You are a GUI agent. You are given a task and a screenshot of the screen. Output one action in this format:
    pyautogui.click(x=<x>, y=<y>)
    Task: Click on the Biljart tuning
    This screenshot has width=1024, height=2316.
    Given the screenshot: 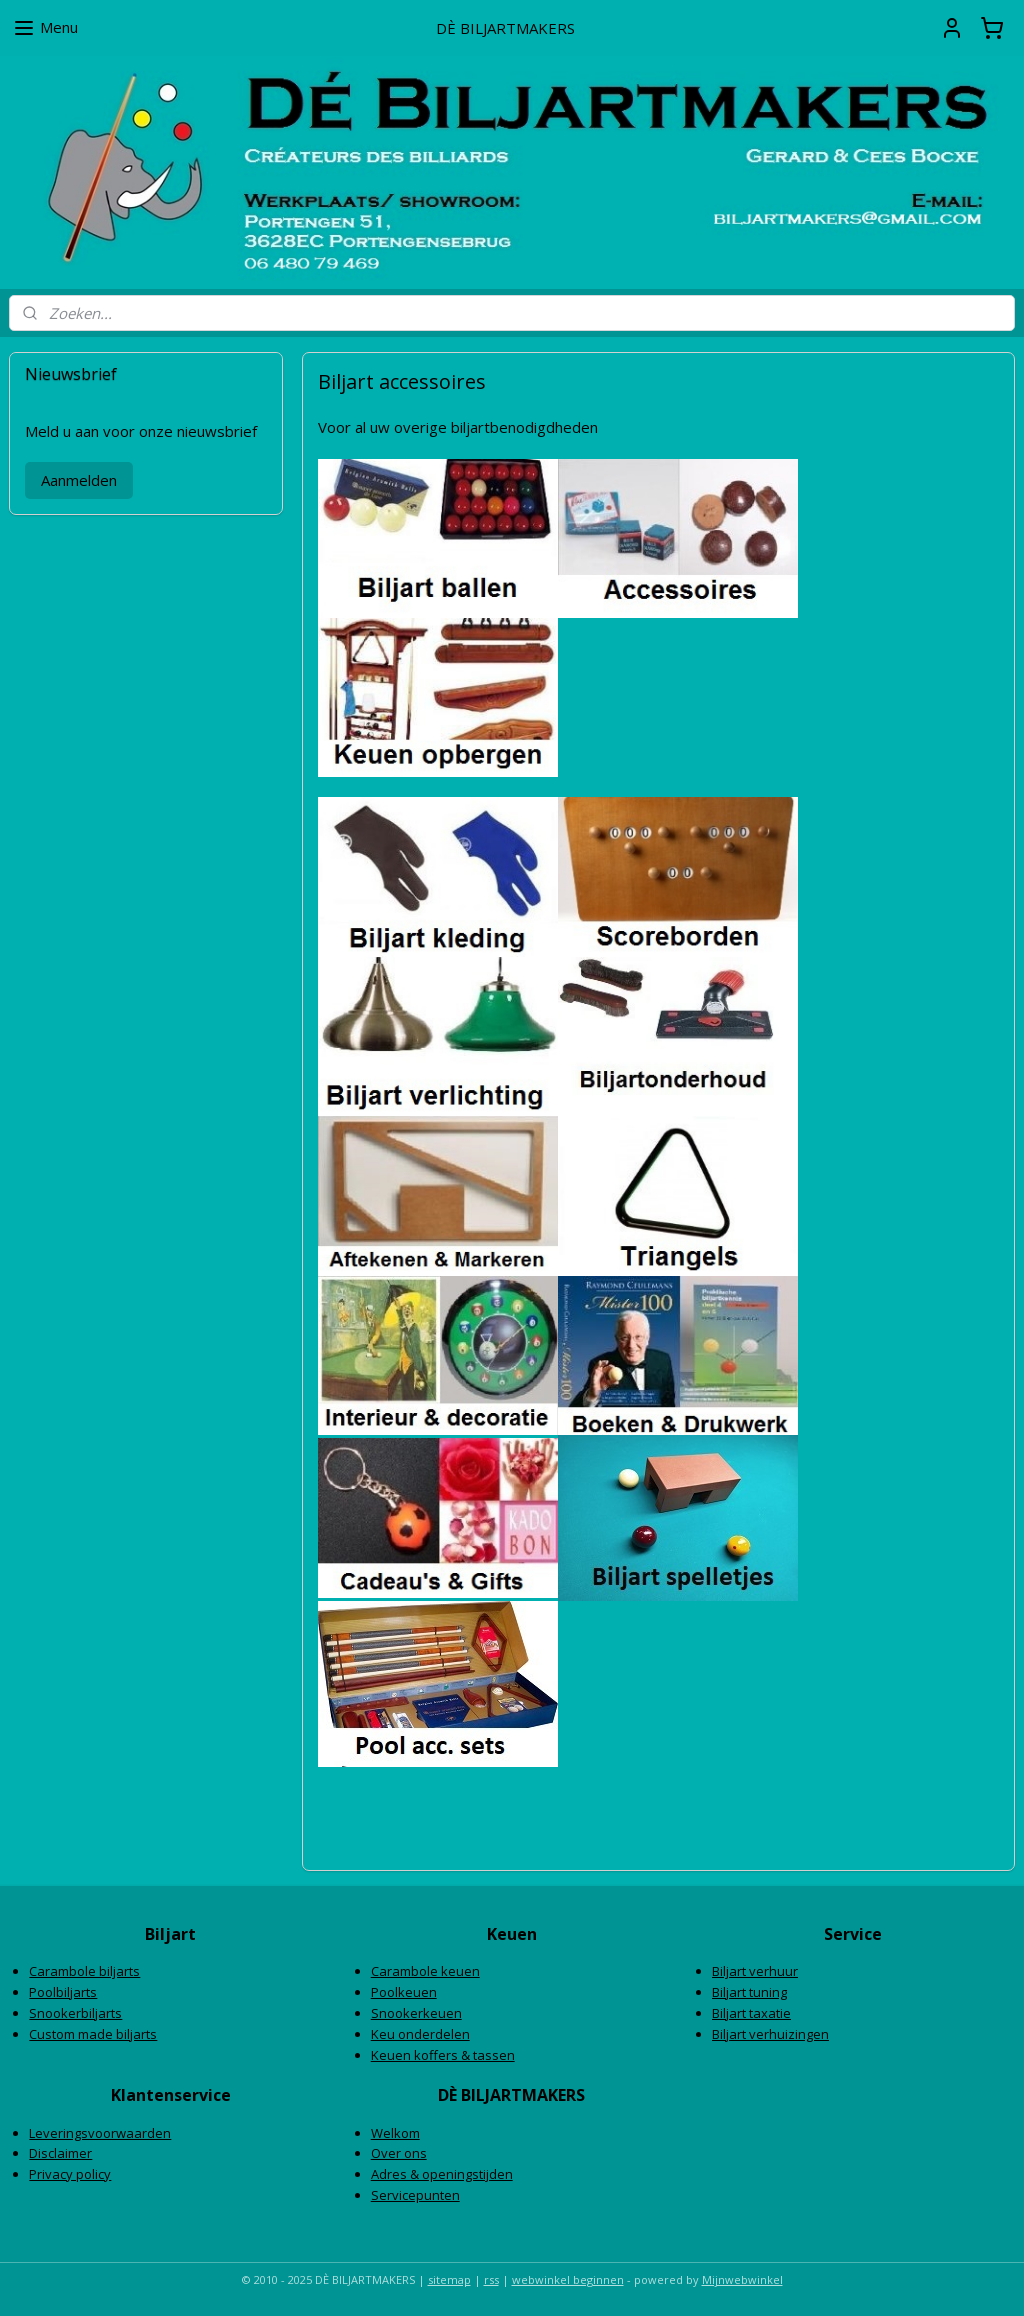 What is the action you would take?
    pyautogui.click(x=749, y=1992)
    